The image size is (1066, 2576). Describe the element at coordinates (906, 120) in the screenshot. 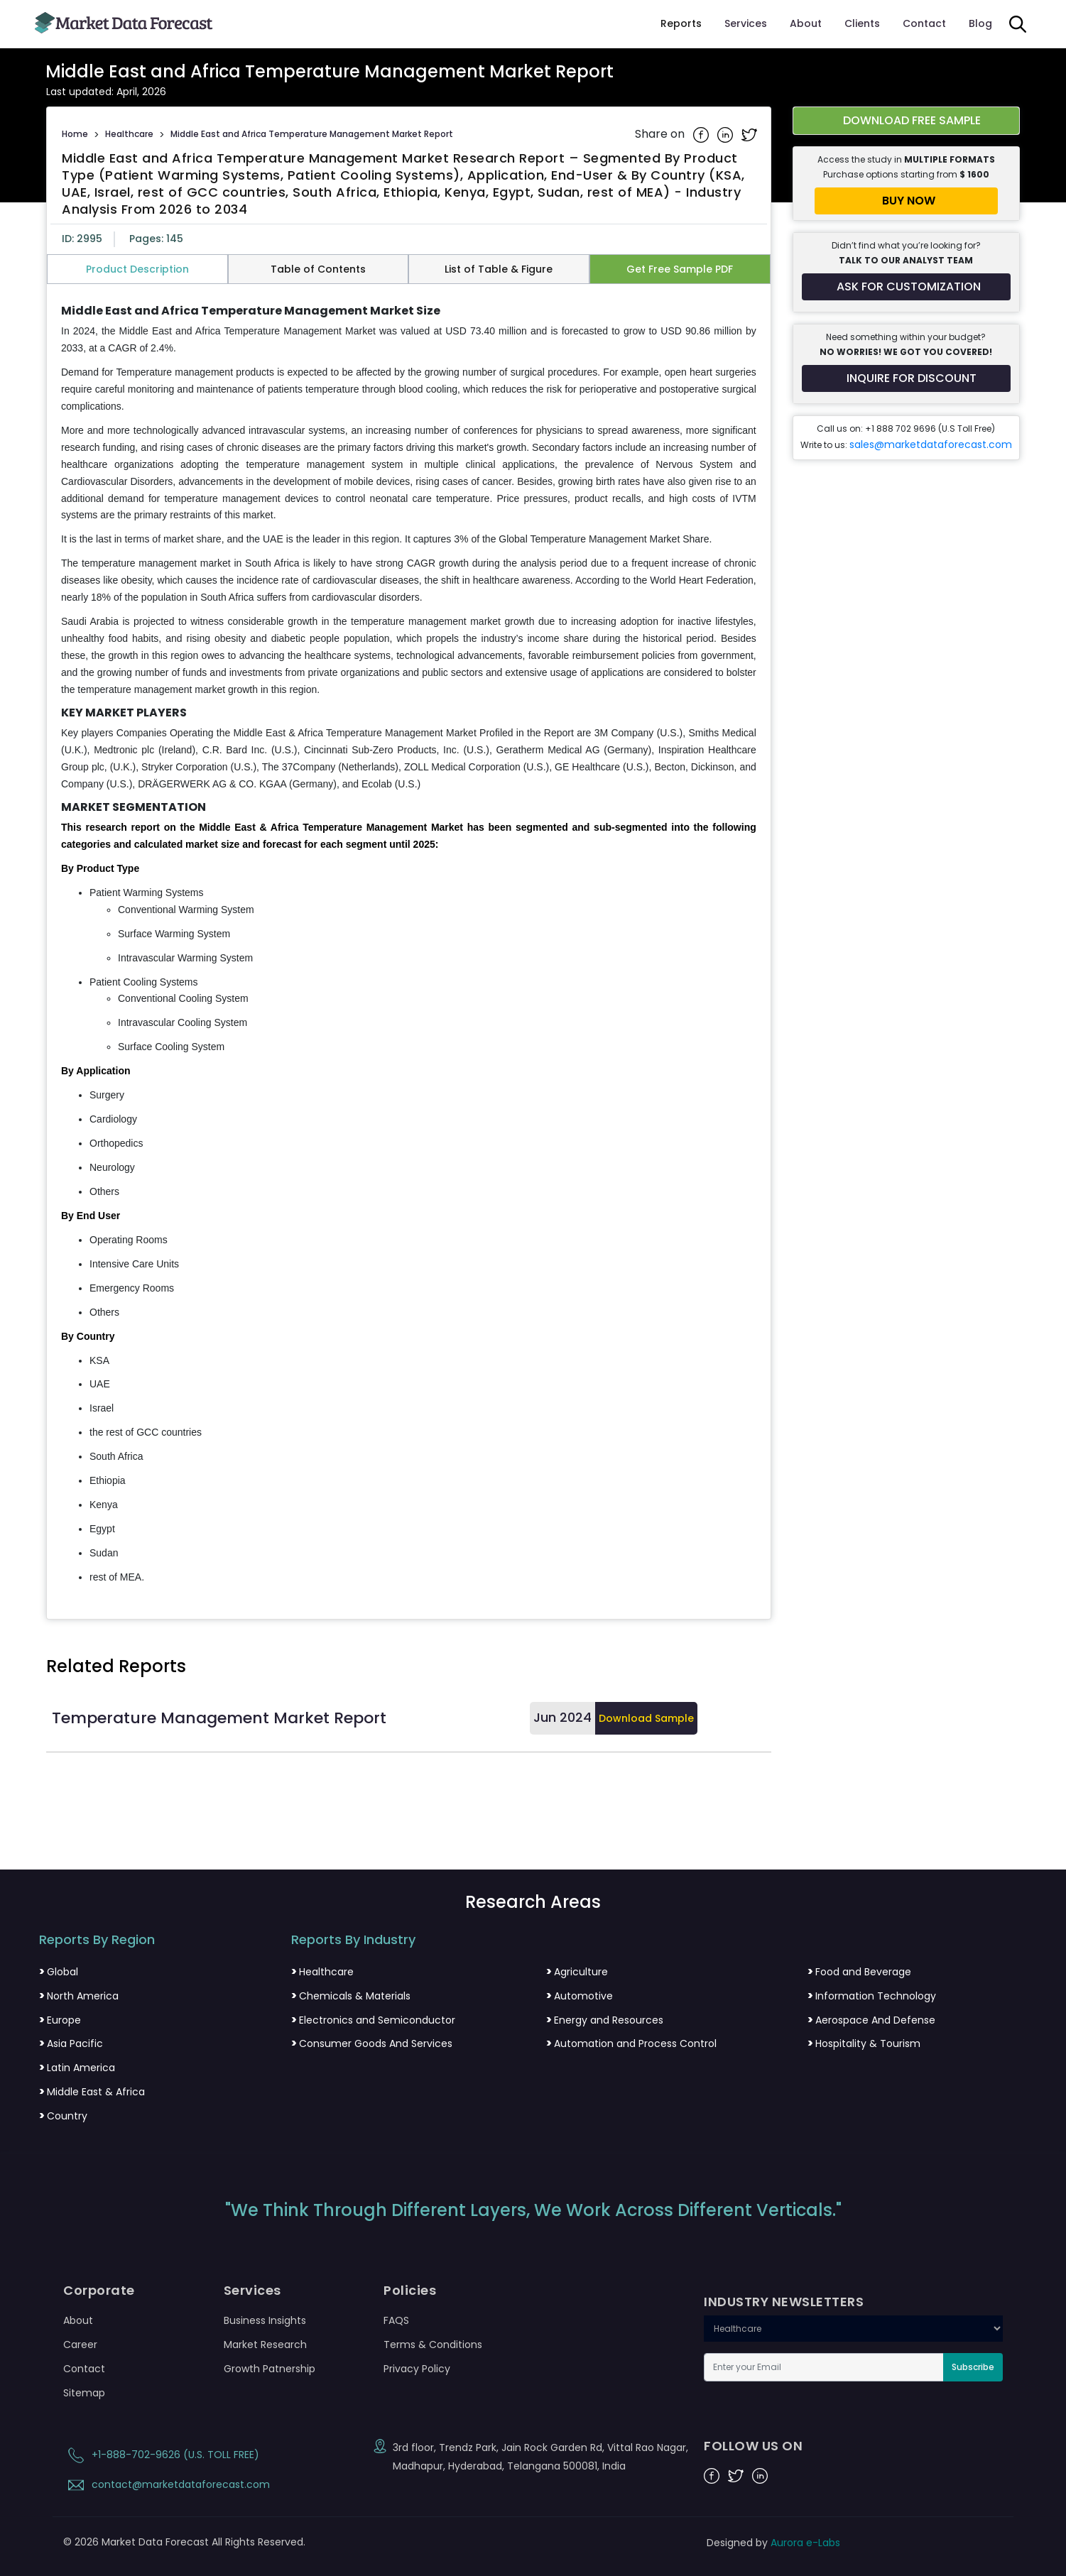

I see `[Download free sample report for middle-east-and-africa-temperature-management-market]` at that location.